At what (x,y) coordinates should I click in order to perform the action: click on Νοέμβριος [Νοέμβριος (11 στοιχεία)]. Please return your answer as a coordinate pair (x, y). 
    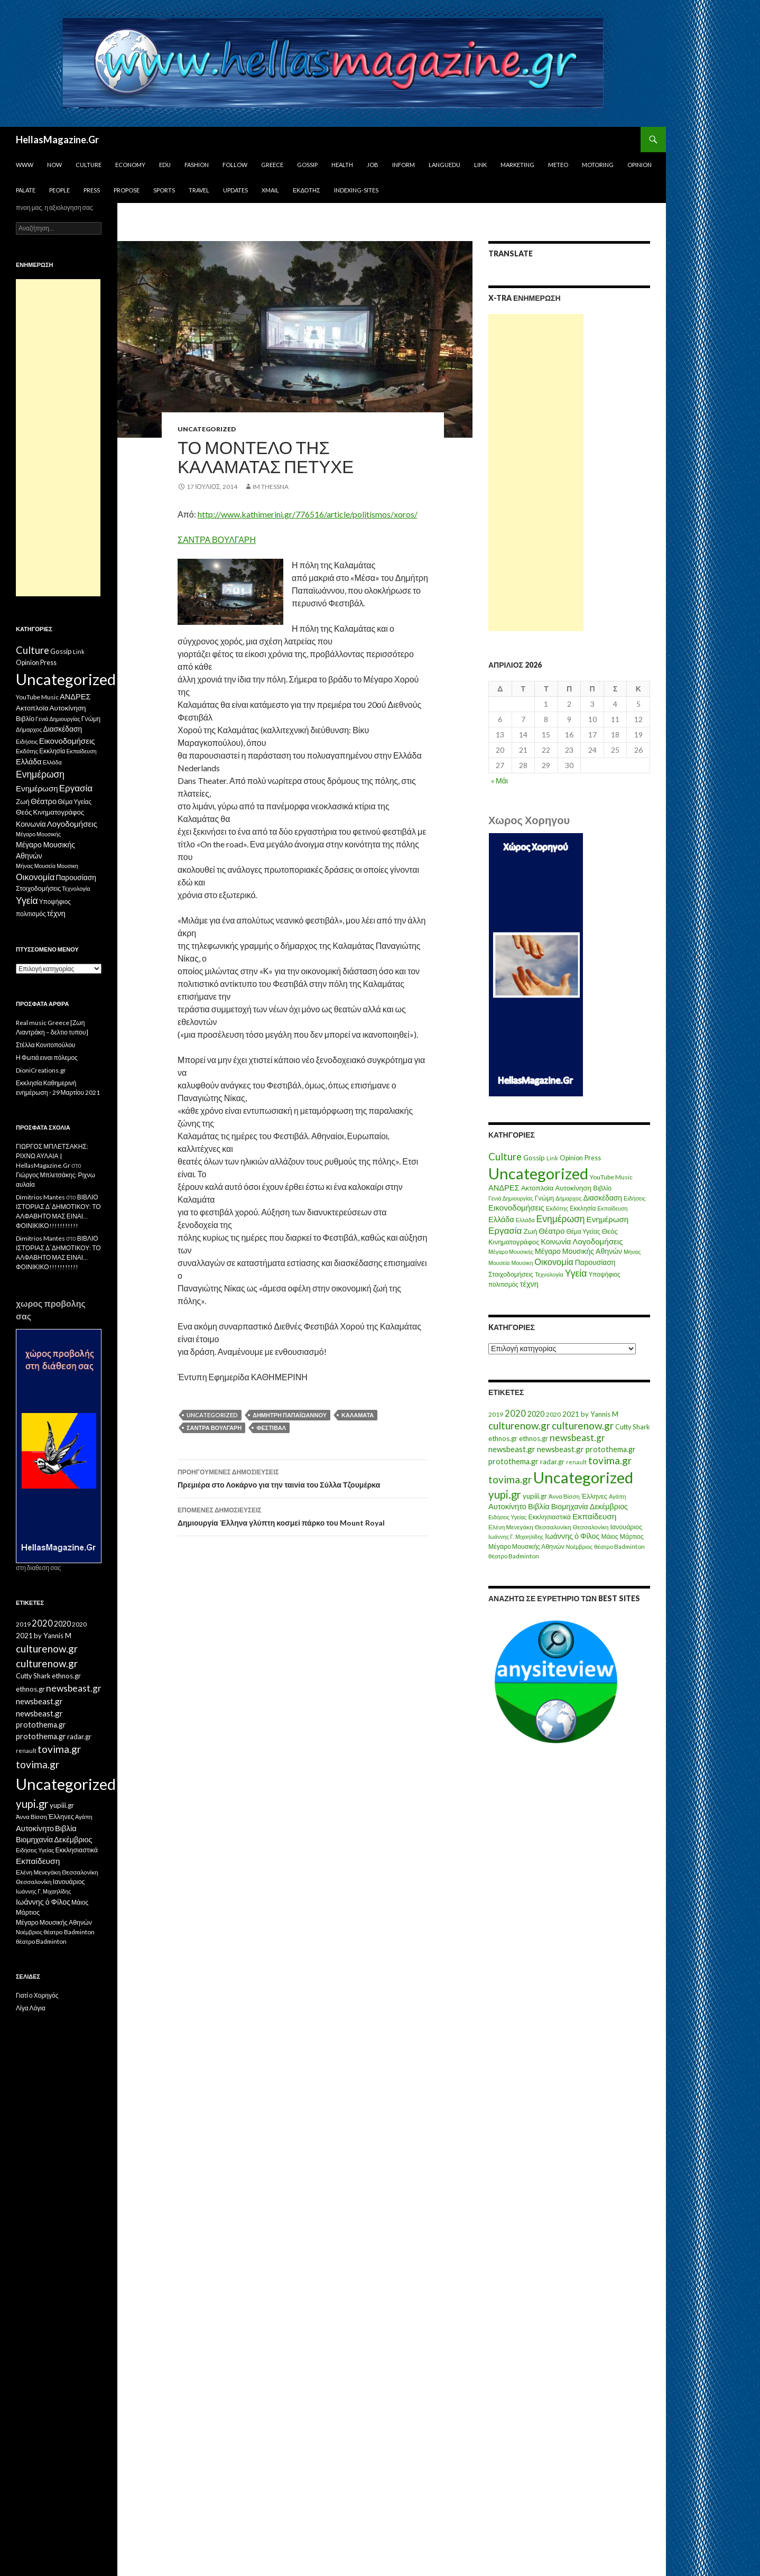
    Looking at the image, I should click on (579, 1546).